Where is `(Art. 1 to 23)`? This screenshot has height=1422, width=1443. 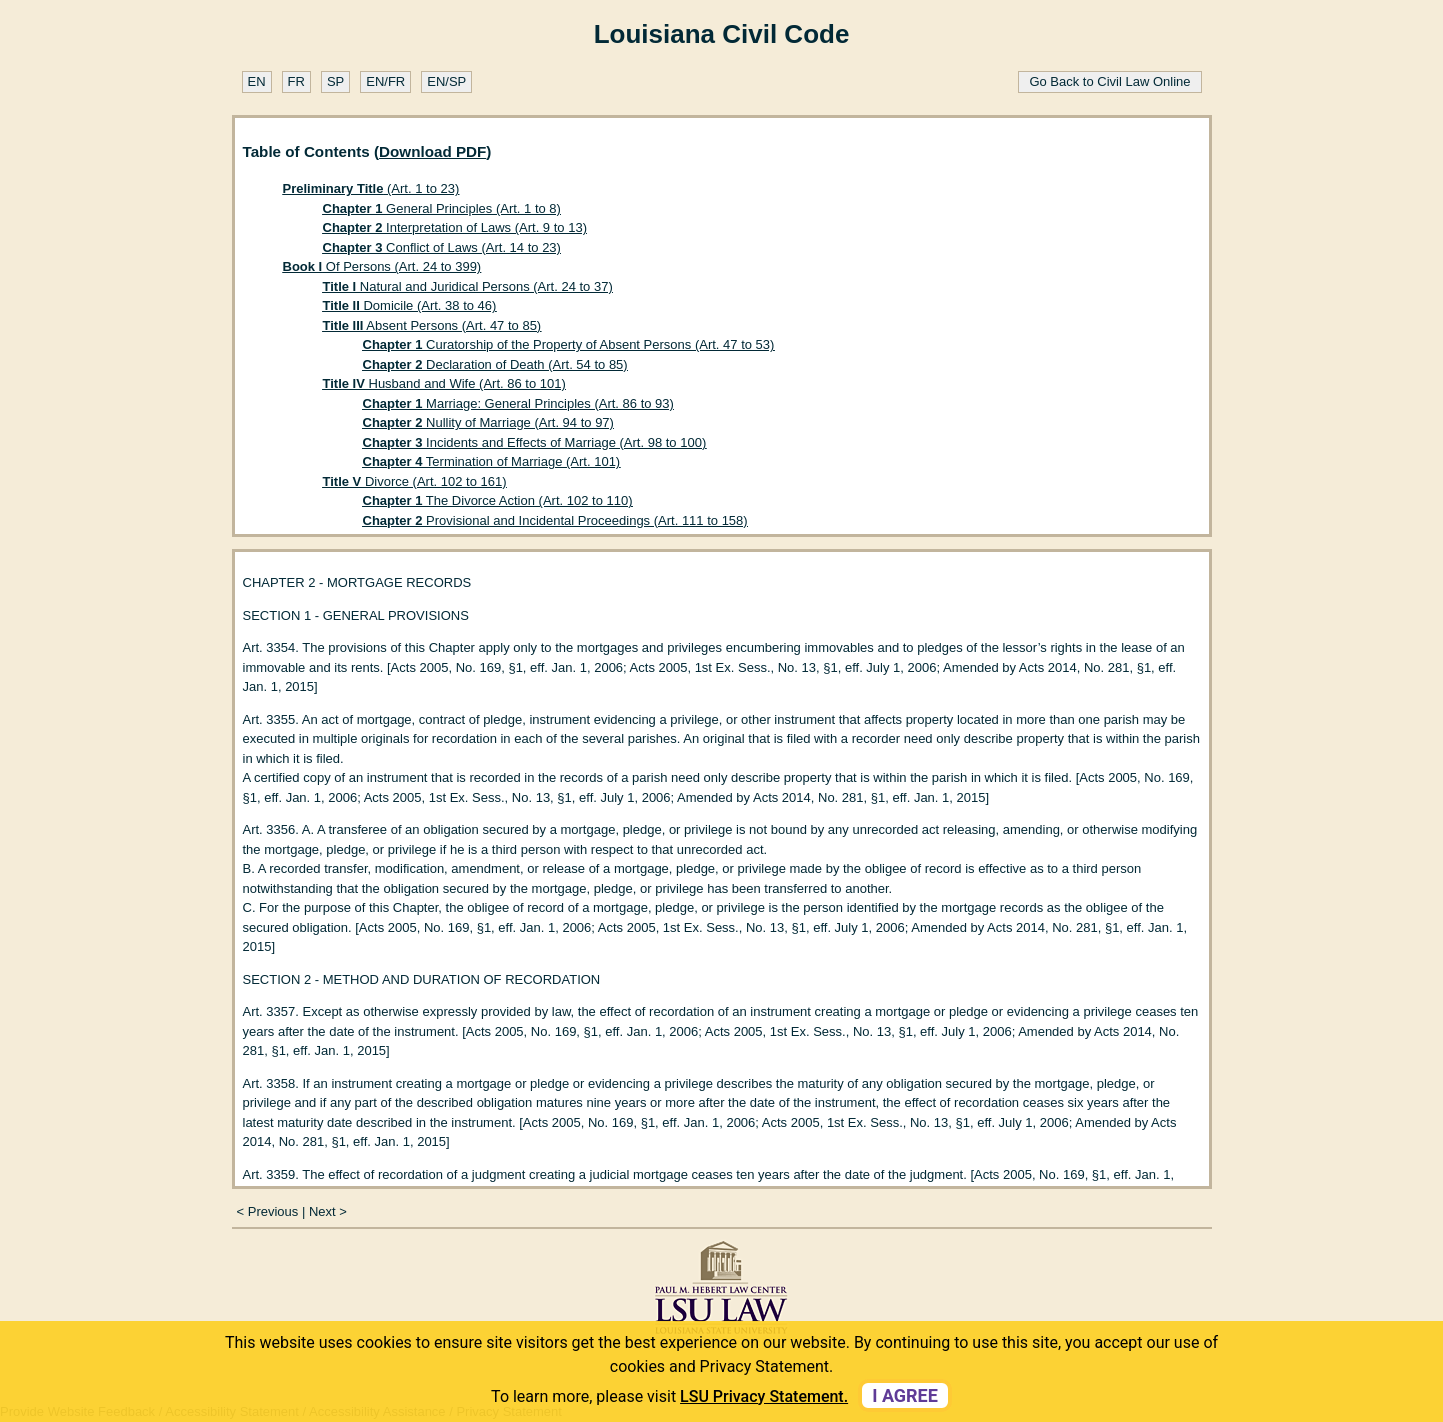
(Art. 1 to 23) is located at coordinates (371, 188).